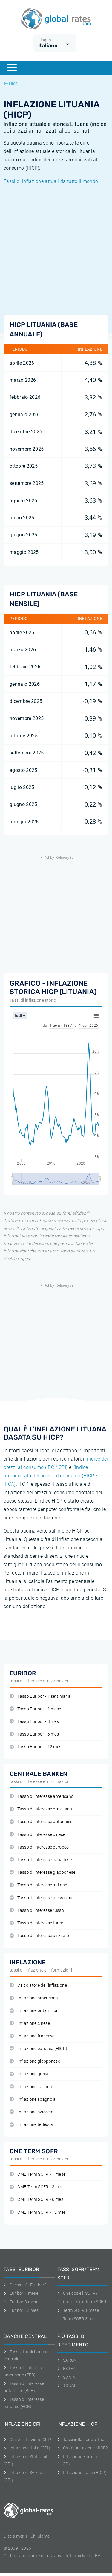 The width and height of the screenshot is (112, 2576). I want to click on Euribor 1 mese, so click(21, 2293).